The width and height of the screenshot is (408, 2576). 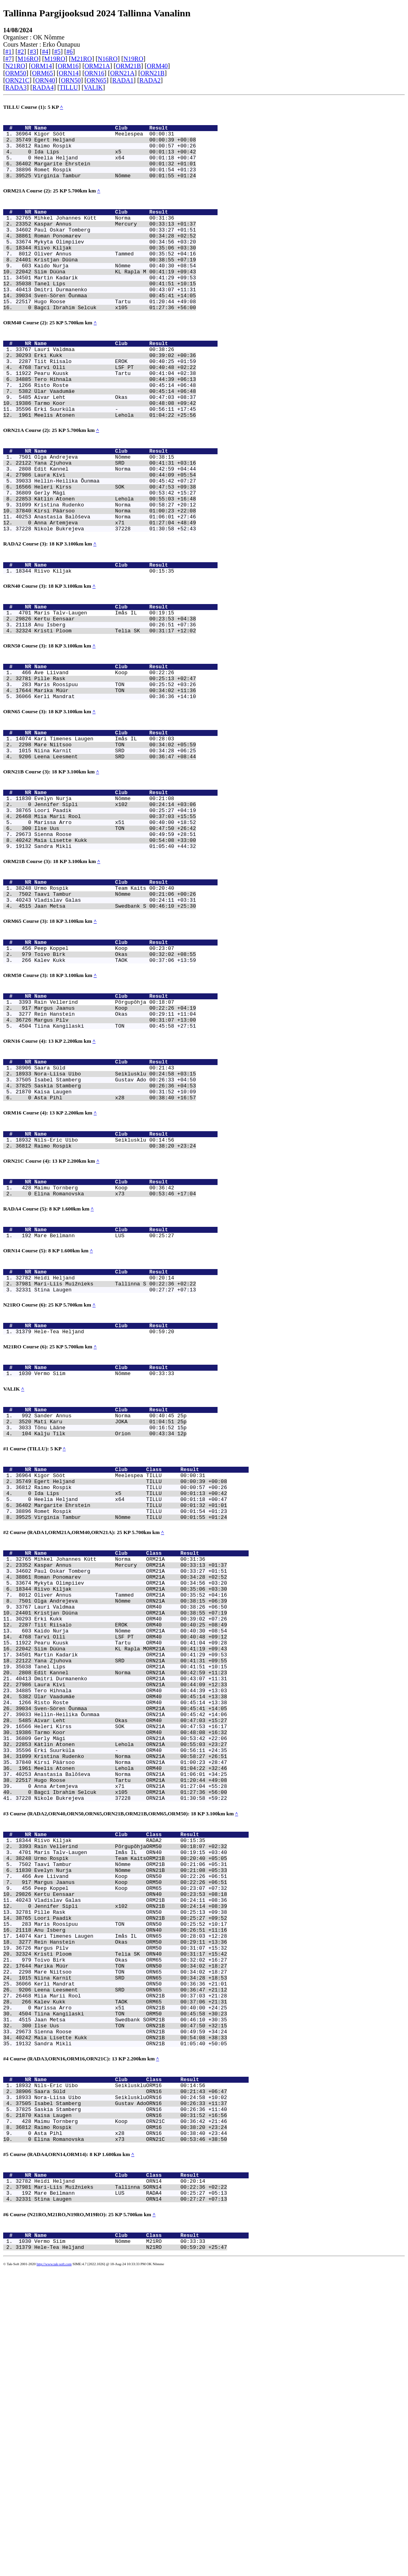 I want to click on Kaido Nurja Nõmme ORM21A 00:40:30 +08:54, so click(x=130, y=1832).